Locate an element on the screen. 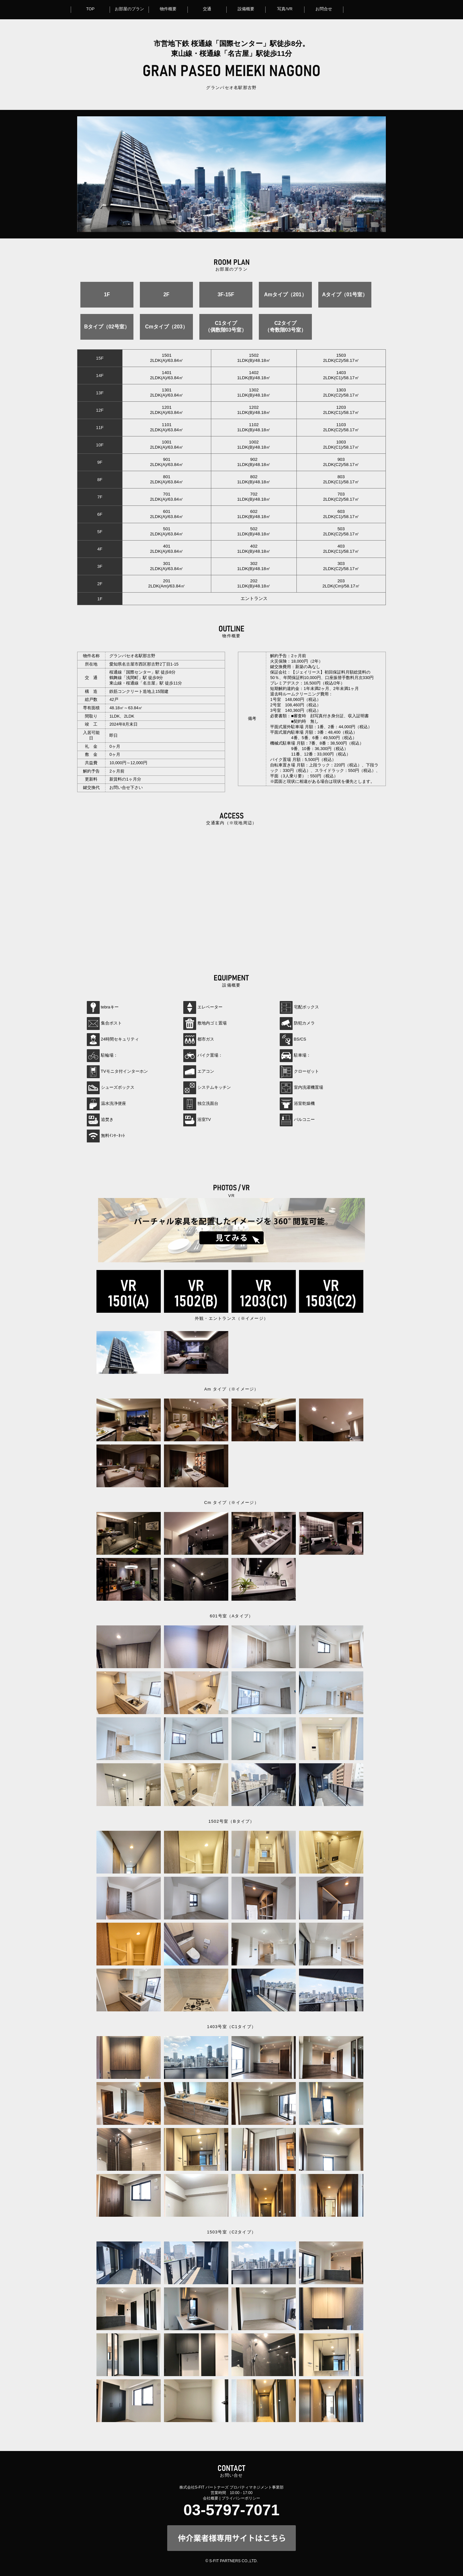 Image resolution: width=463 pixels, height=2576 pixels. お問合せ is located at coordinates (323, 8).